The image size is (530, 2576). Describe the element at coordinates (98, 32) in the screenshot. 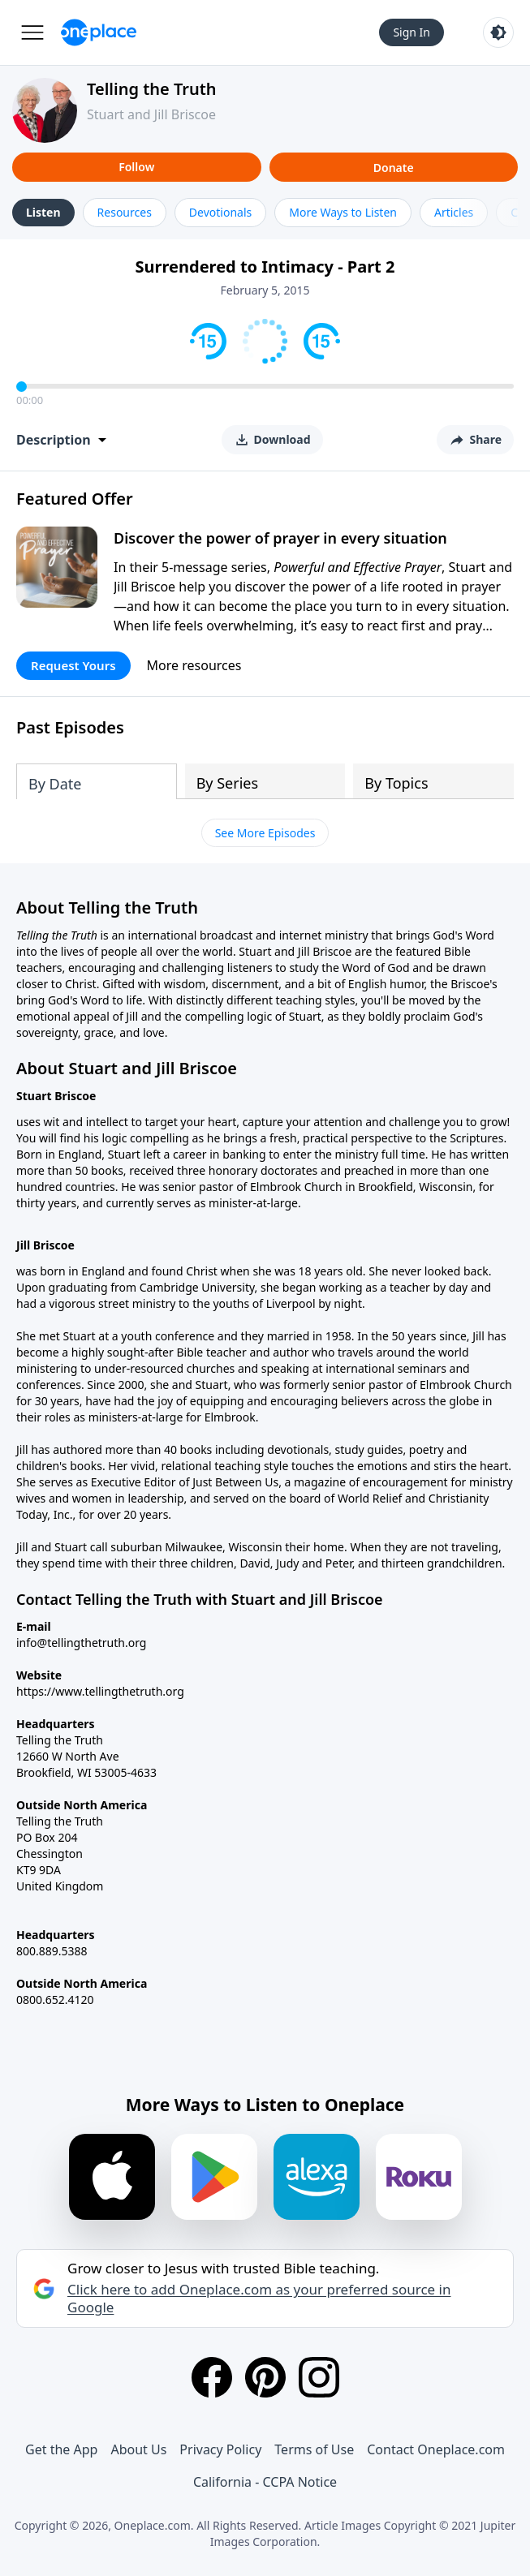

I see `[Oneplace.com]` at that location.